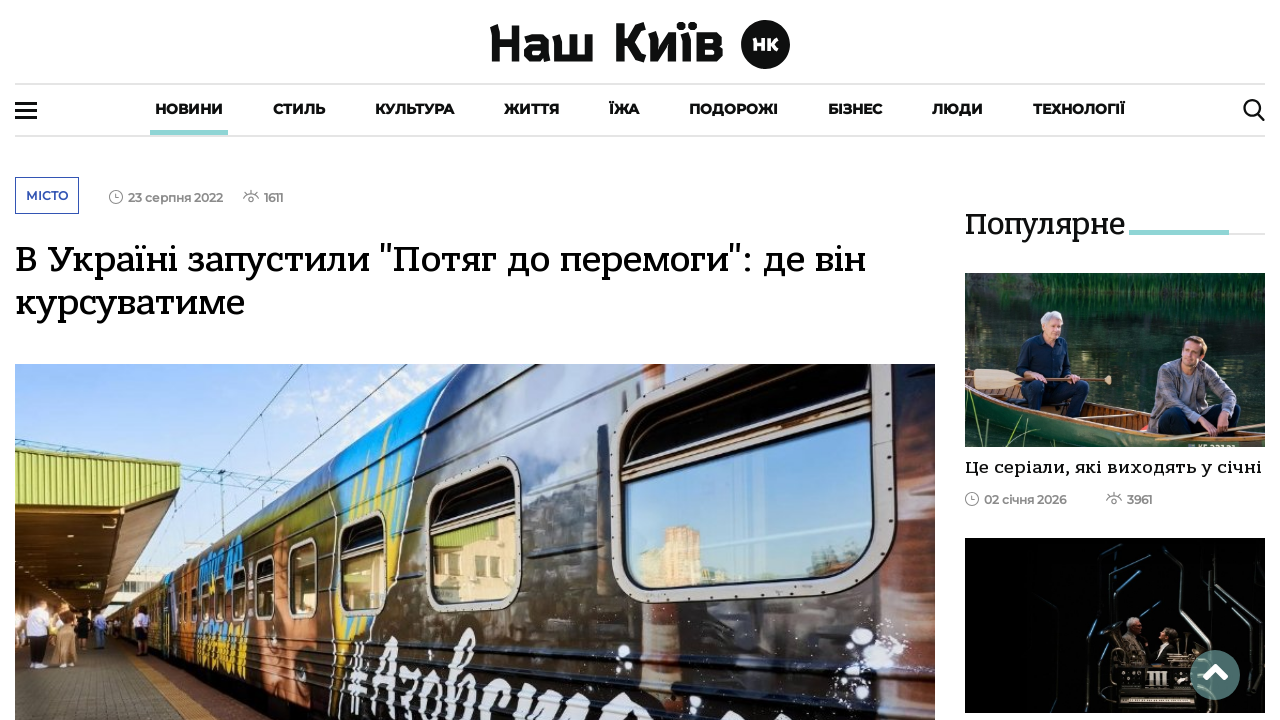 This screenshot has width=1280, height=720. What do you see at coordinates (624, 109) in the screenshot?
I see `Їжа` at bounding box center [624, 109].